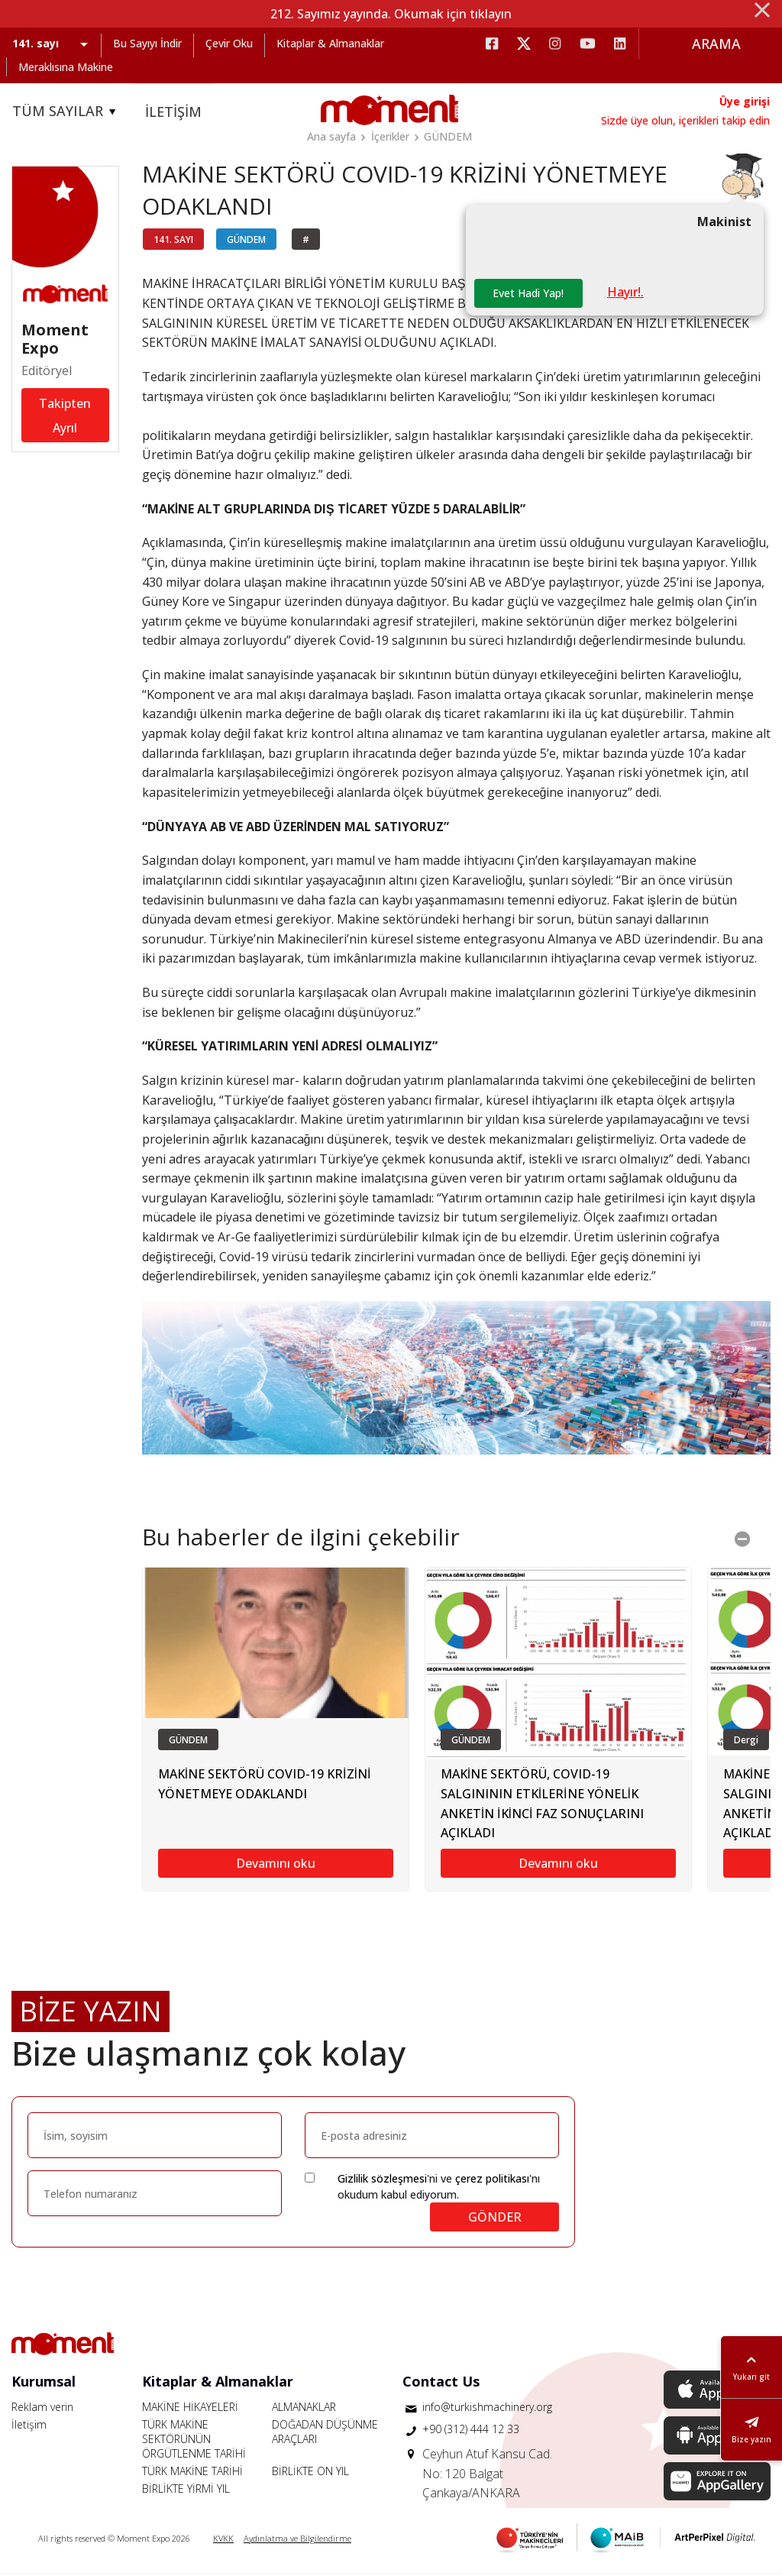 This screenshot has height=2576, width=782. Describe the element at coordinates (42, 2409) in the screenshot. I see `Reklam verin` at that location.